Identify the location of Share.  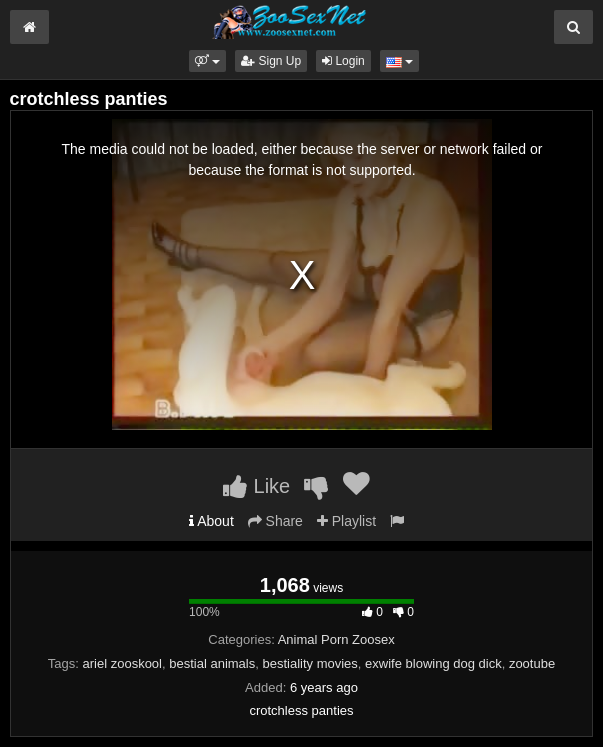
(275, 521).